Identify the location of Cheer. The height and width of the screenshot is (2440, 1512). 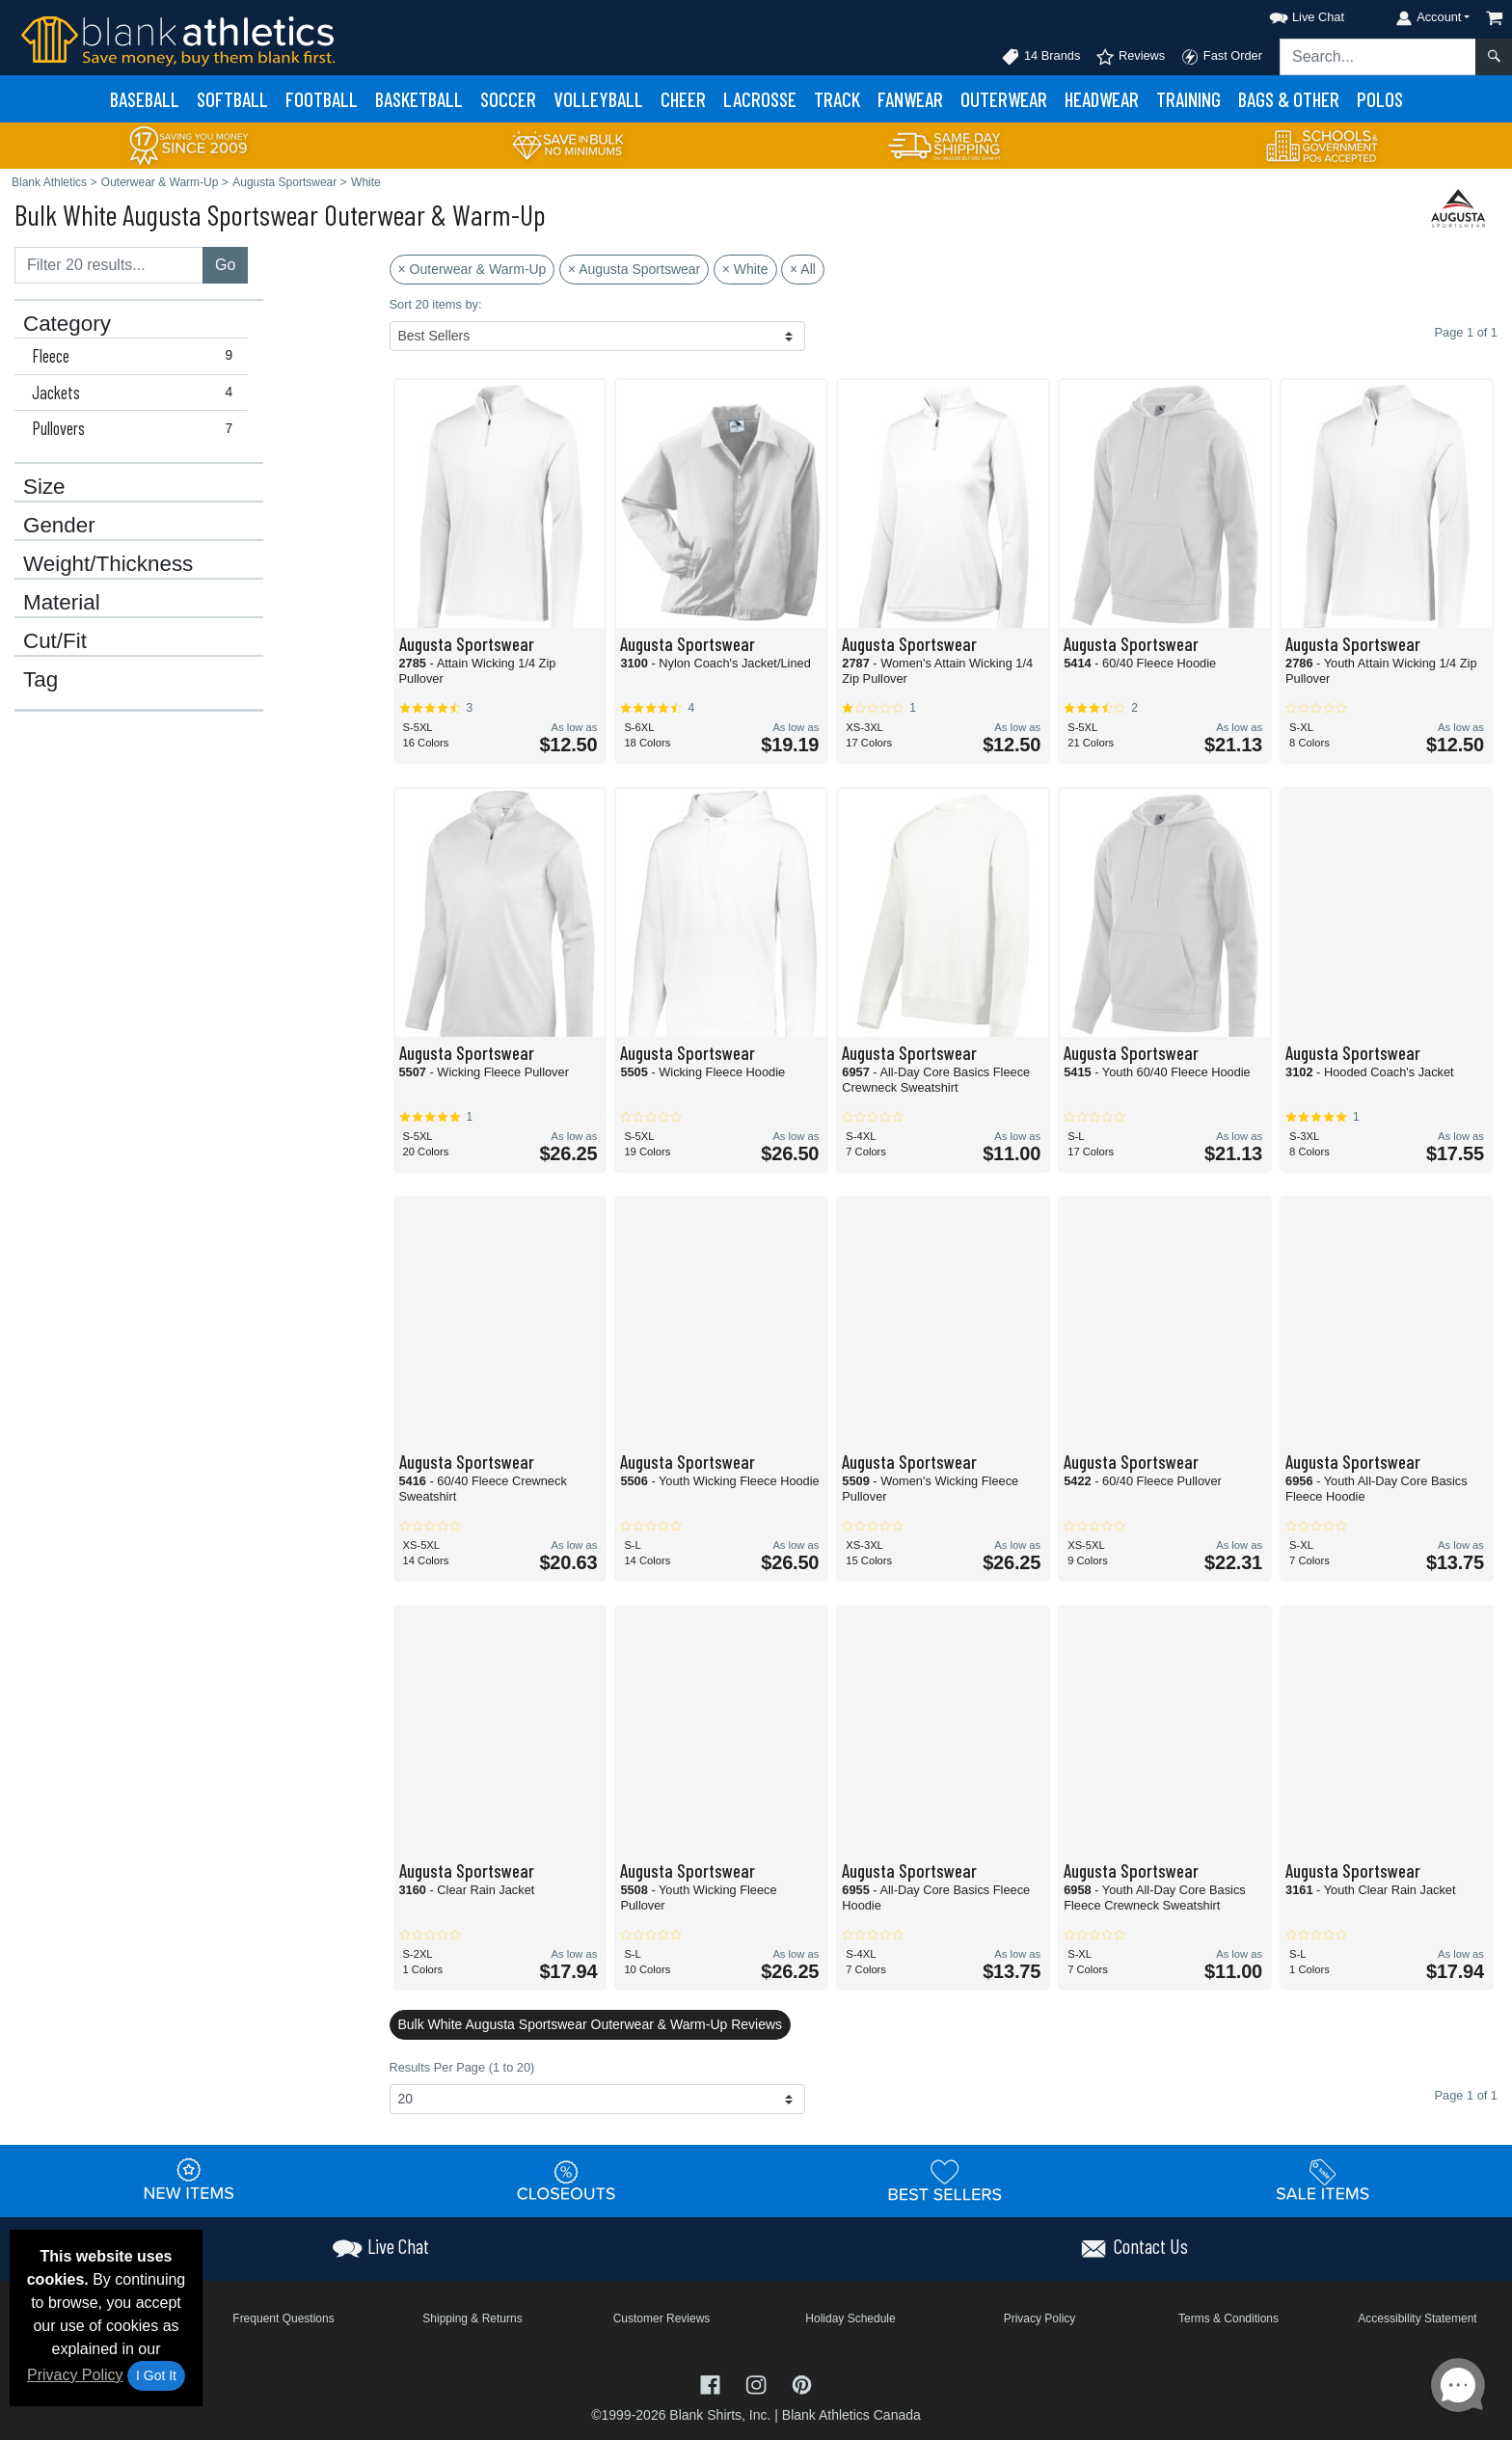
(683, 99).